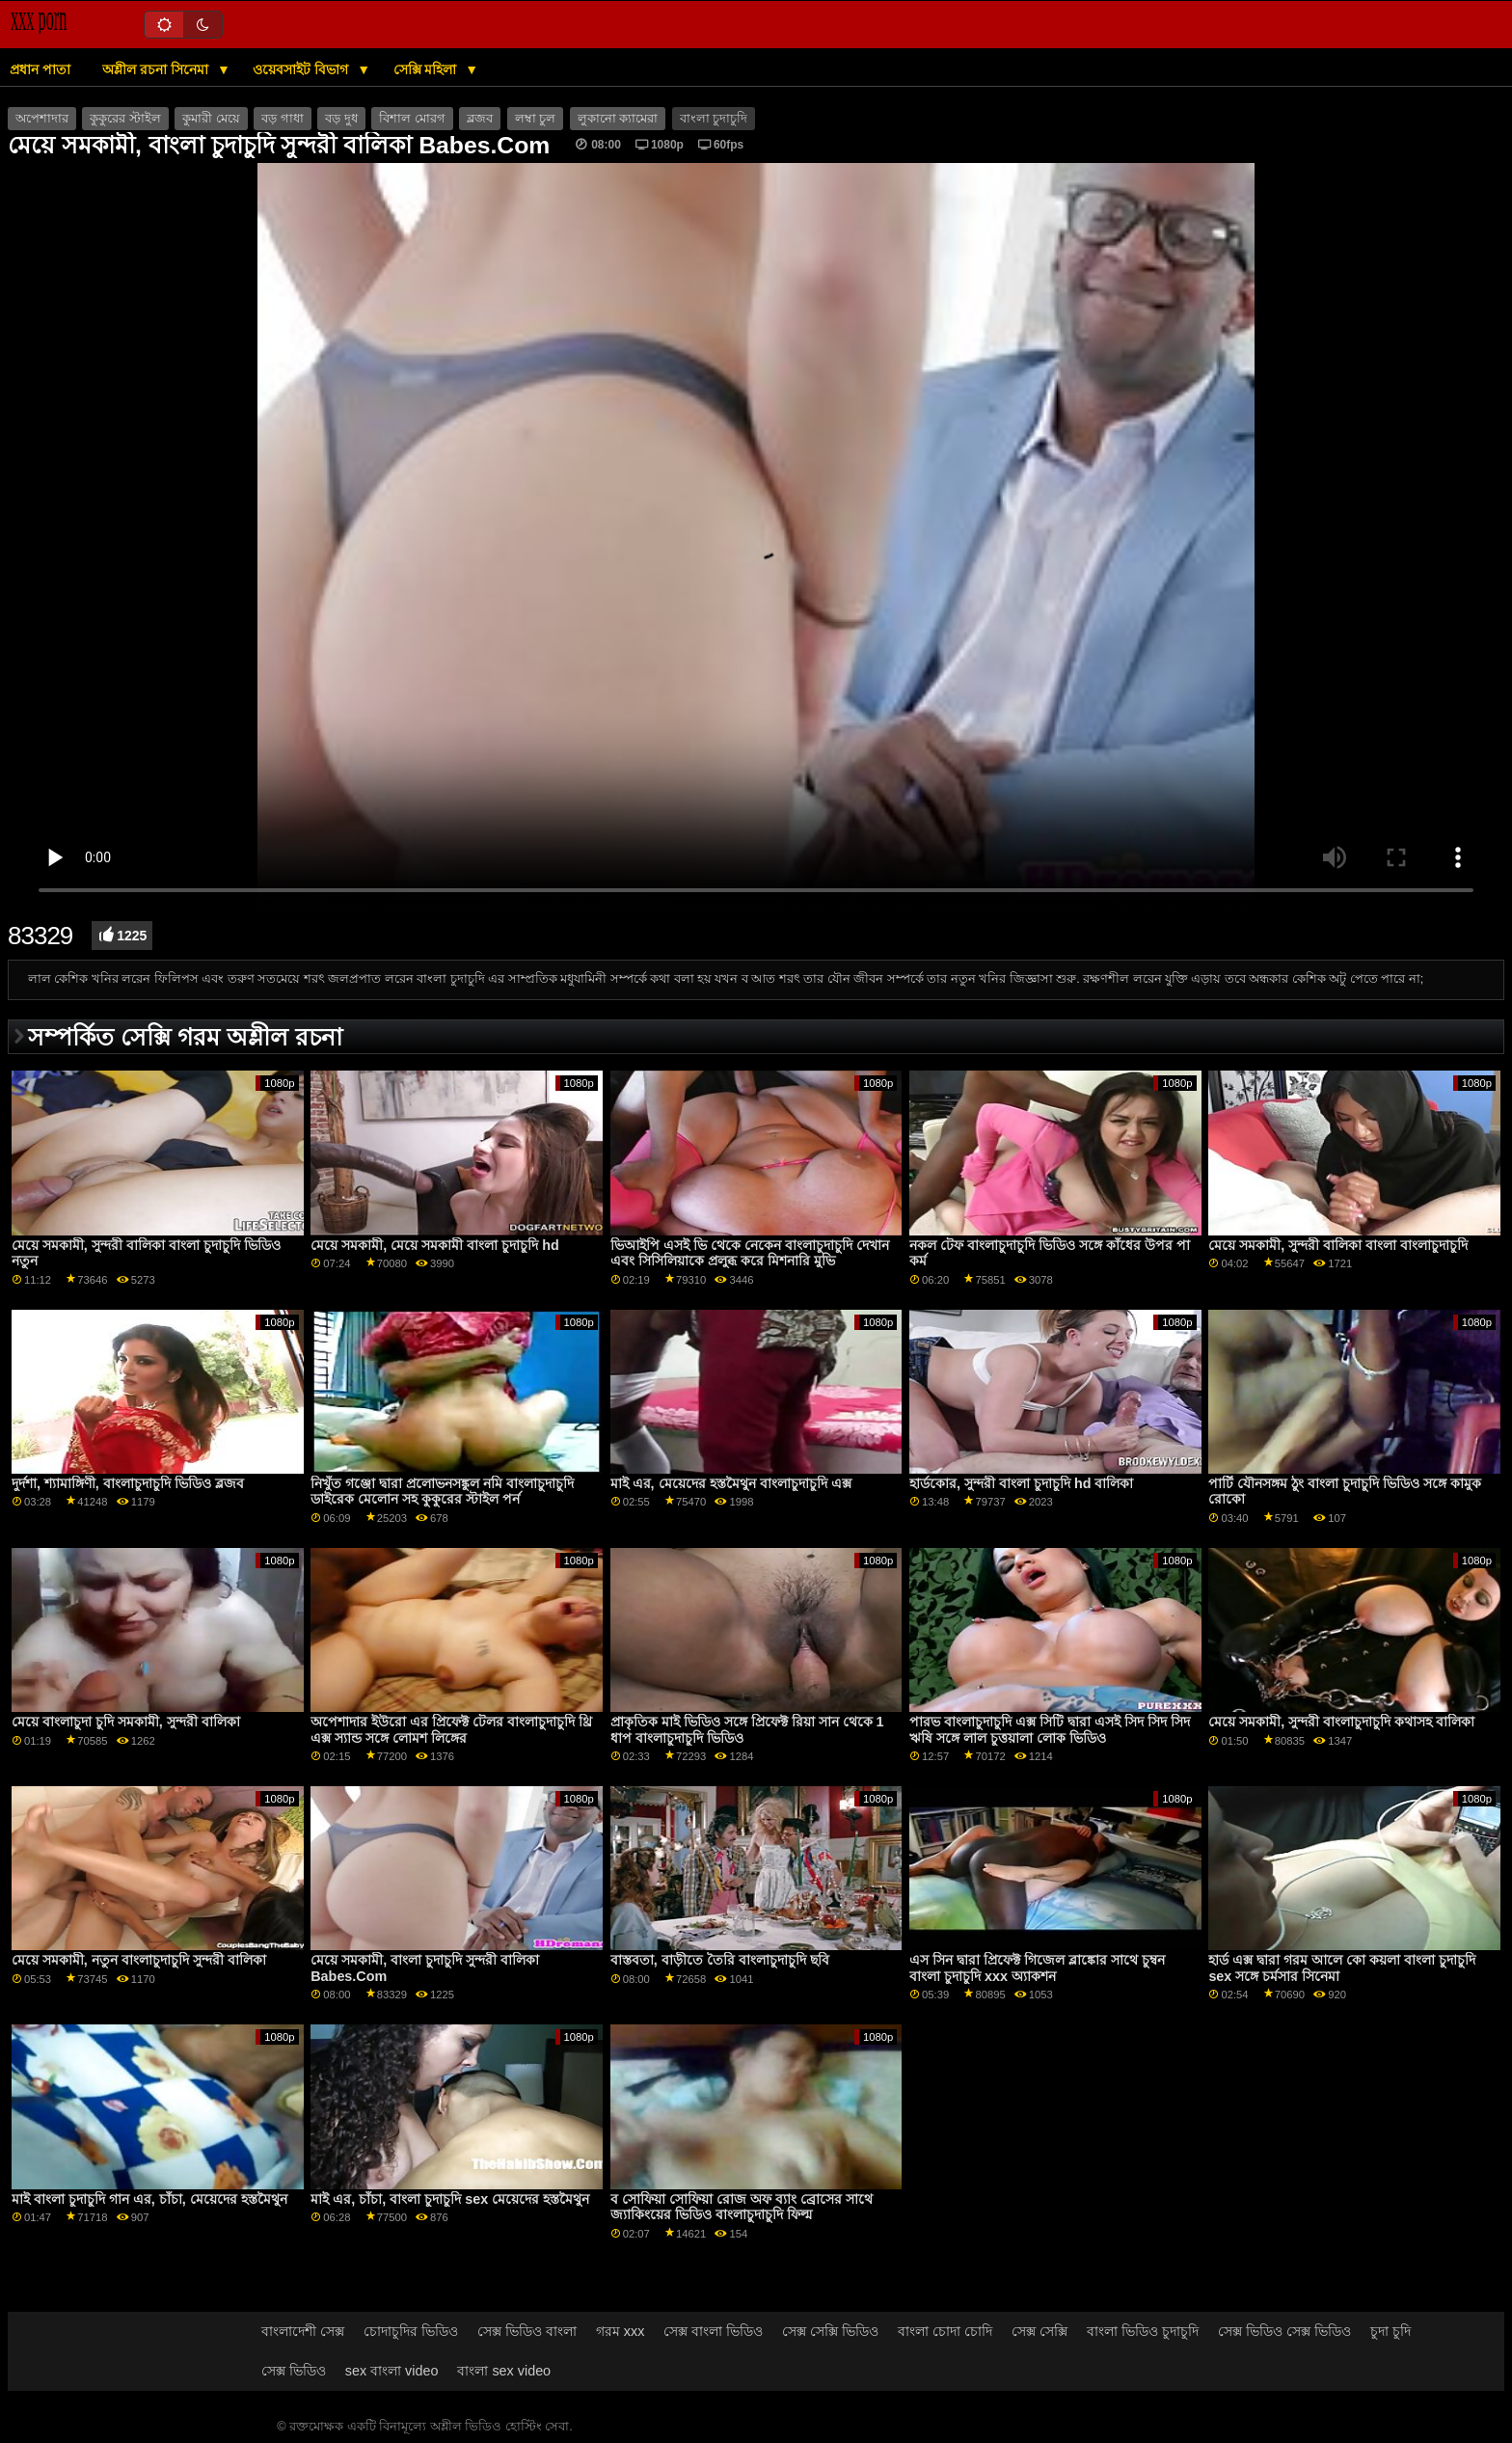  Describe the element at coordinates (128, 1483) in the screenshot. I see `দুর্দশা, শ্যামাঙ্গিণী, বাংলাচুদাচুদি ভিডিও ব্লজব` at that location.